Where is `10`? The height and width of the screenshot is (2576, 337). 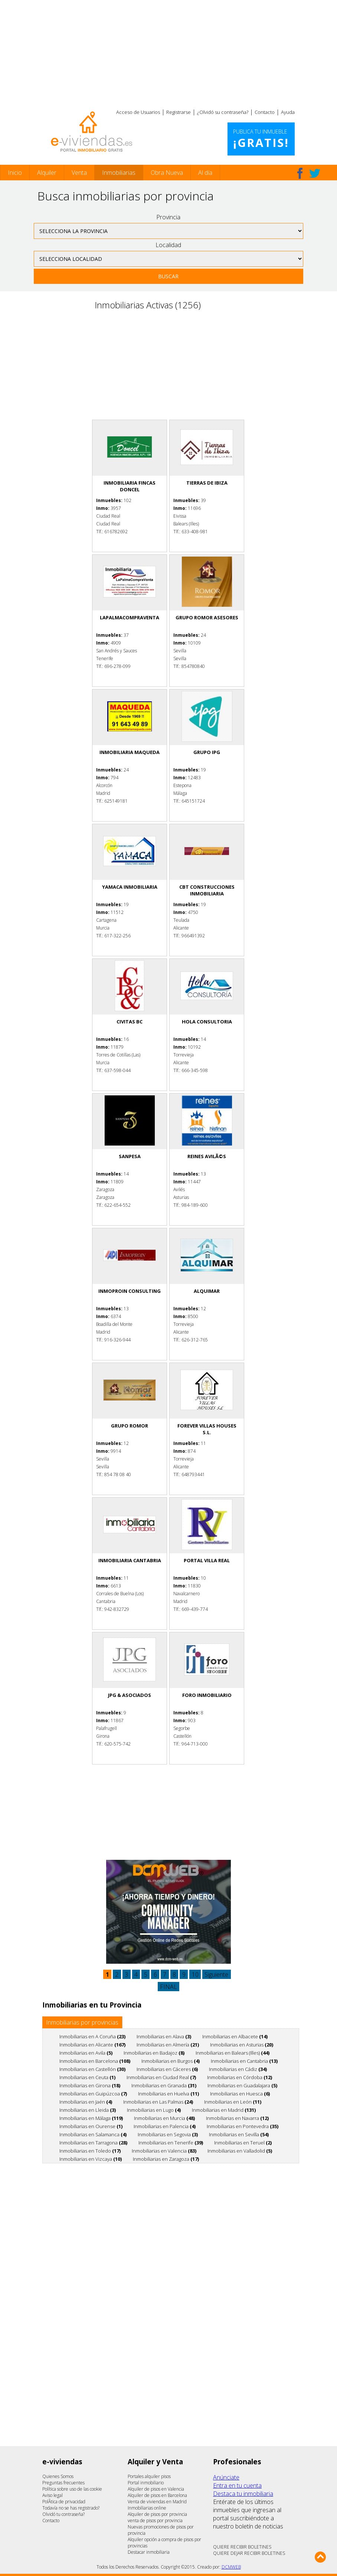 10 is located at coordinates (195, 1974).